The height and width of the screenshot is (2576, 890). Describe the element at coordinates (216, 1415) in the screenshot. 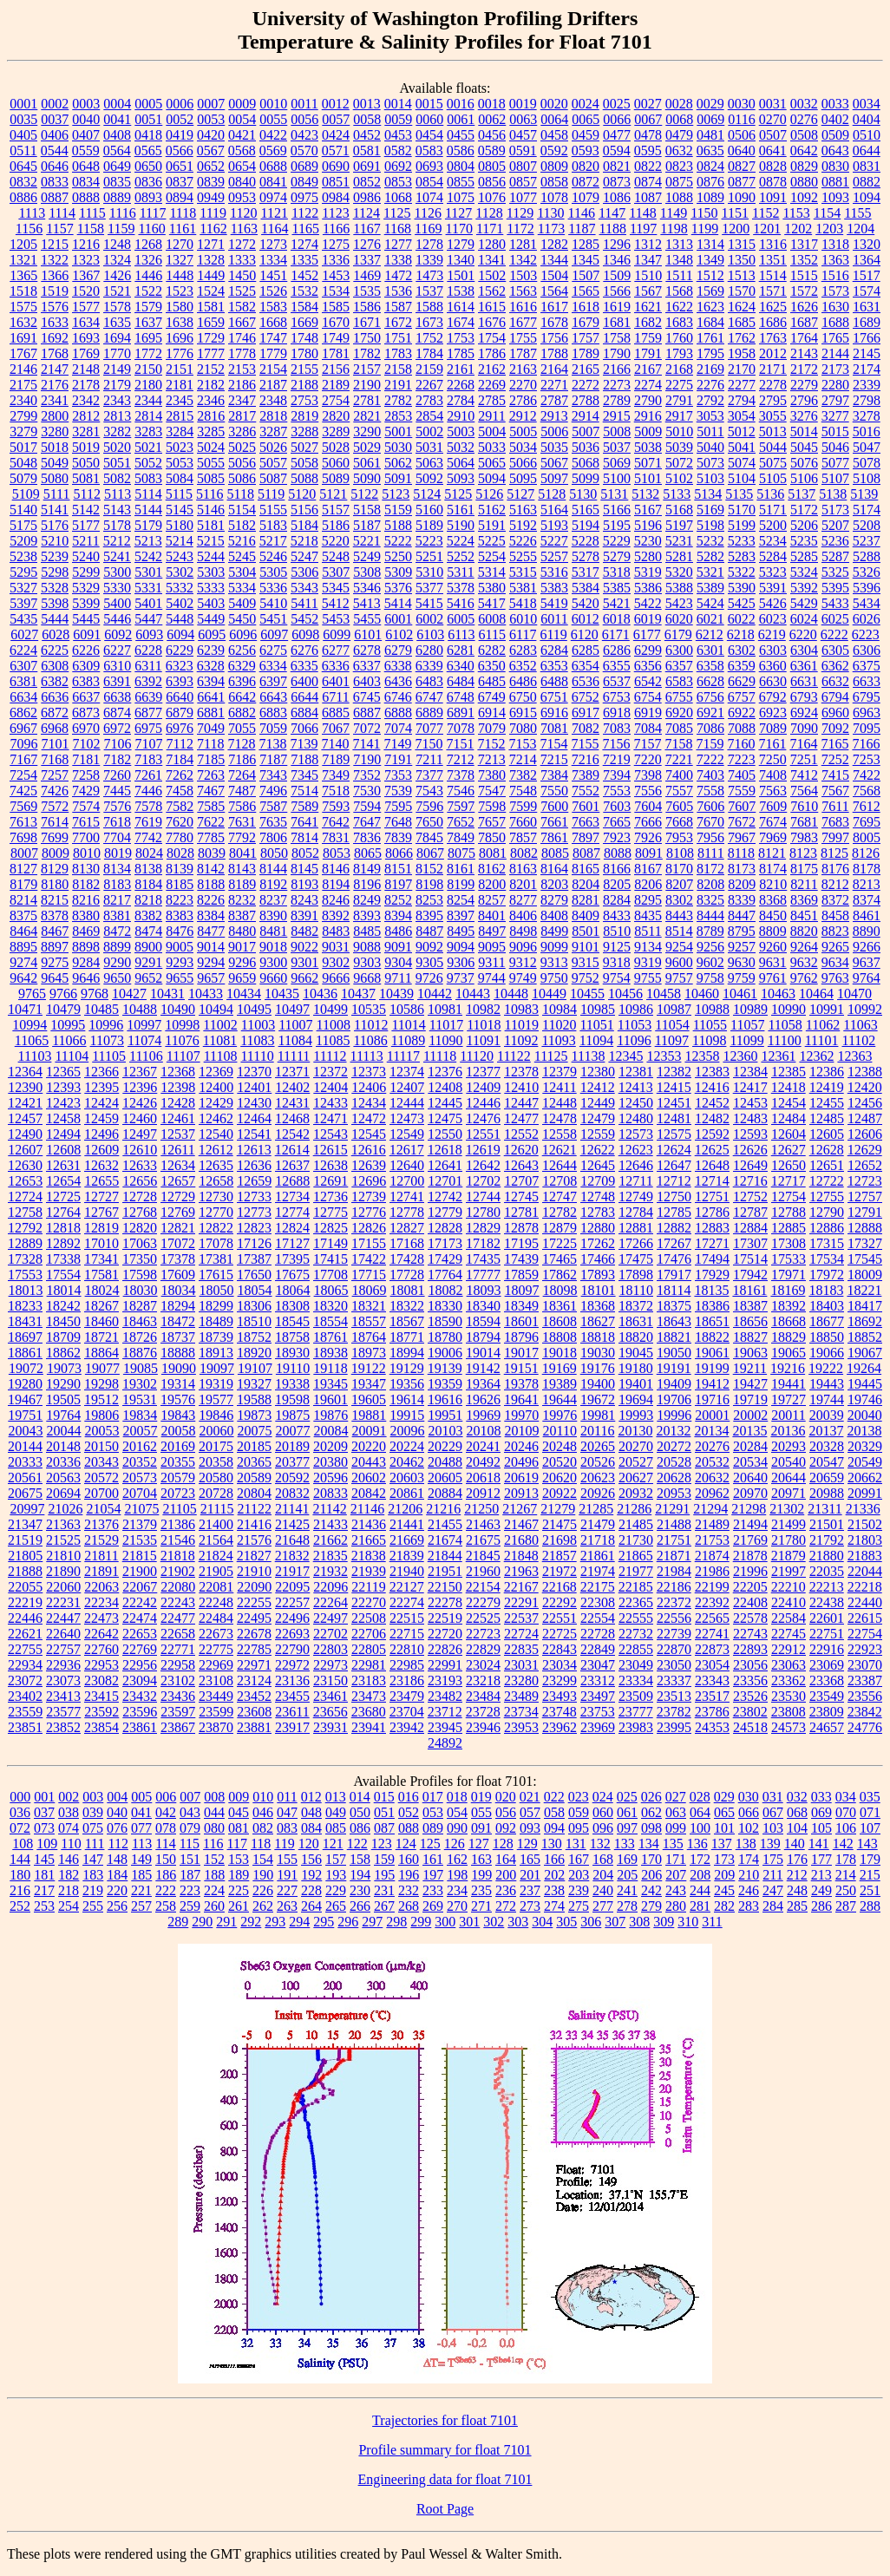

I see `19846` at that location.